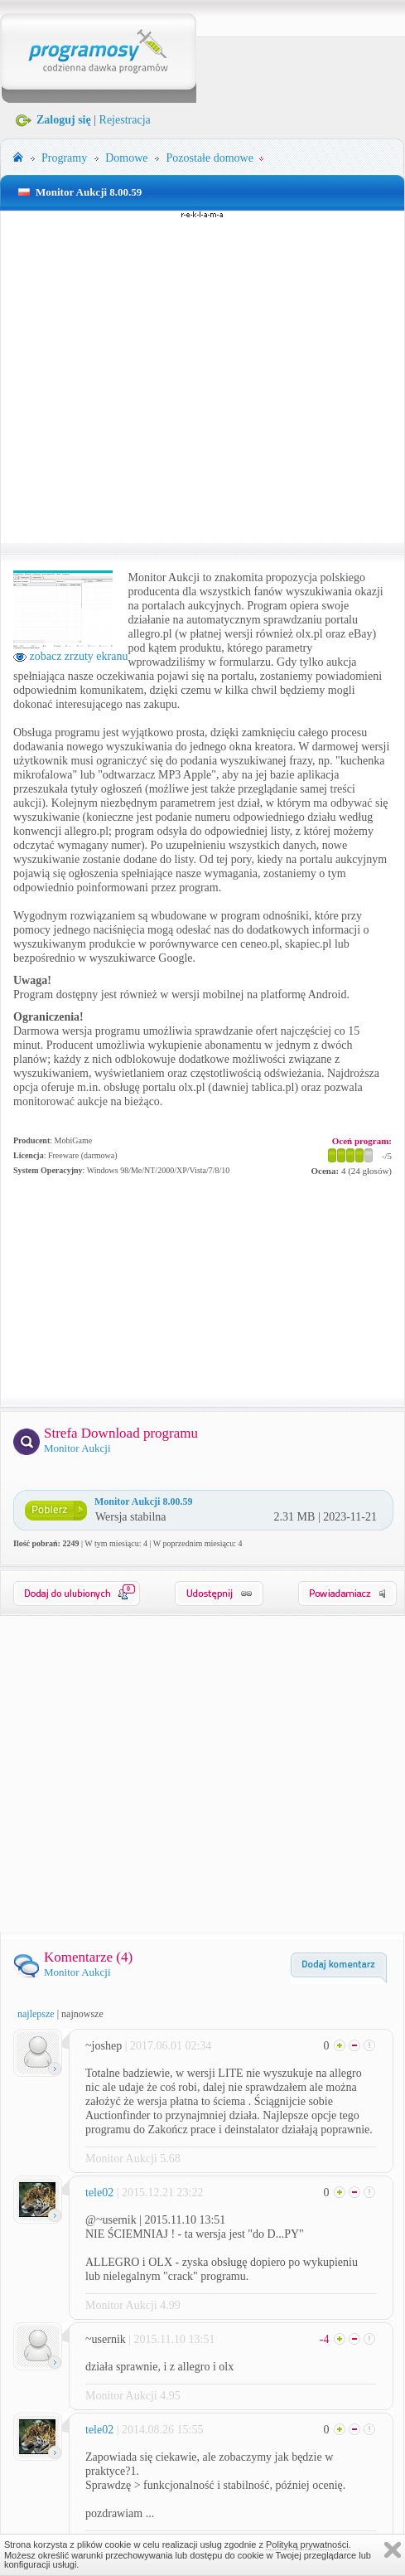  Describe the element at coordinates (125, 120) in the screenshot. I see `Rejestracja` at that location.